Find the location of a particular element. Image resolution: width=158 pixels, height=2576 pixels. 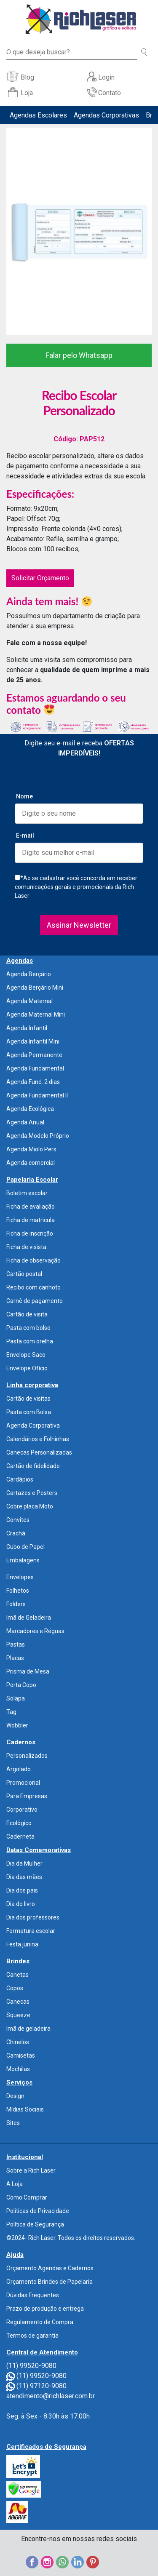

E-mail is located at coordinates (25, 835).